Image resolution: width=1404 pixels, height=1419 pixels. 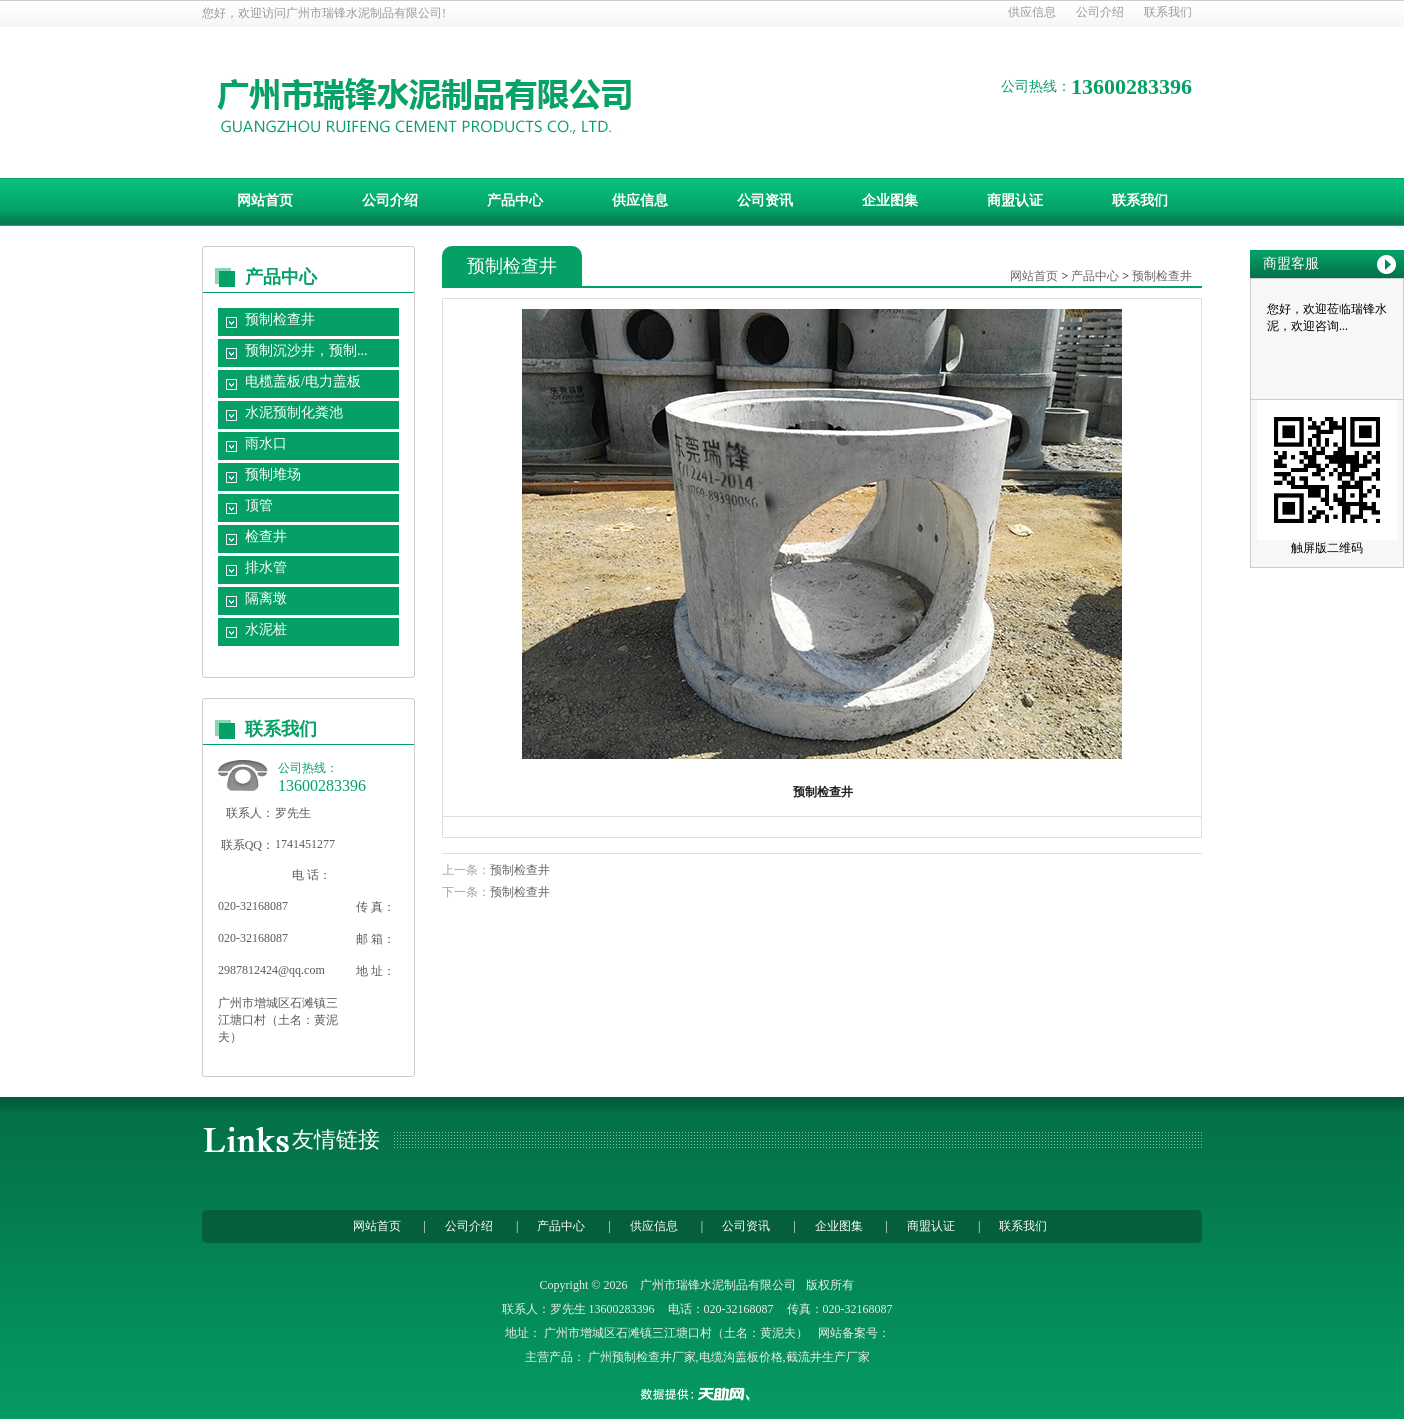 I want to click on 预制堆场, so click(x=273, y=474).